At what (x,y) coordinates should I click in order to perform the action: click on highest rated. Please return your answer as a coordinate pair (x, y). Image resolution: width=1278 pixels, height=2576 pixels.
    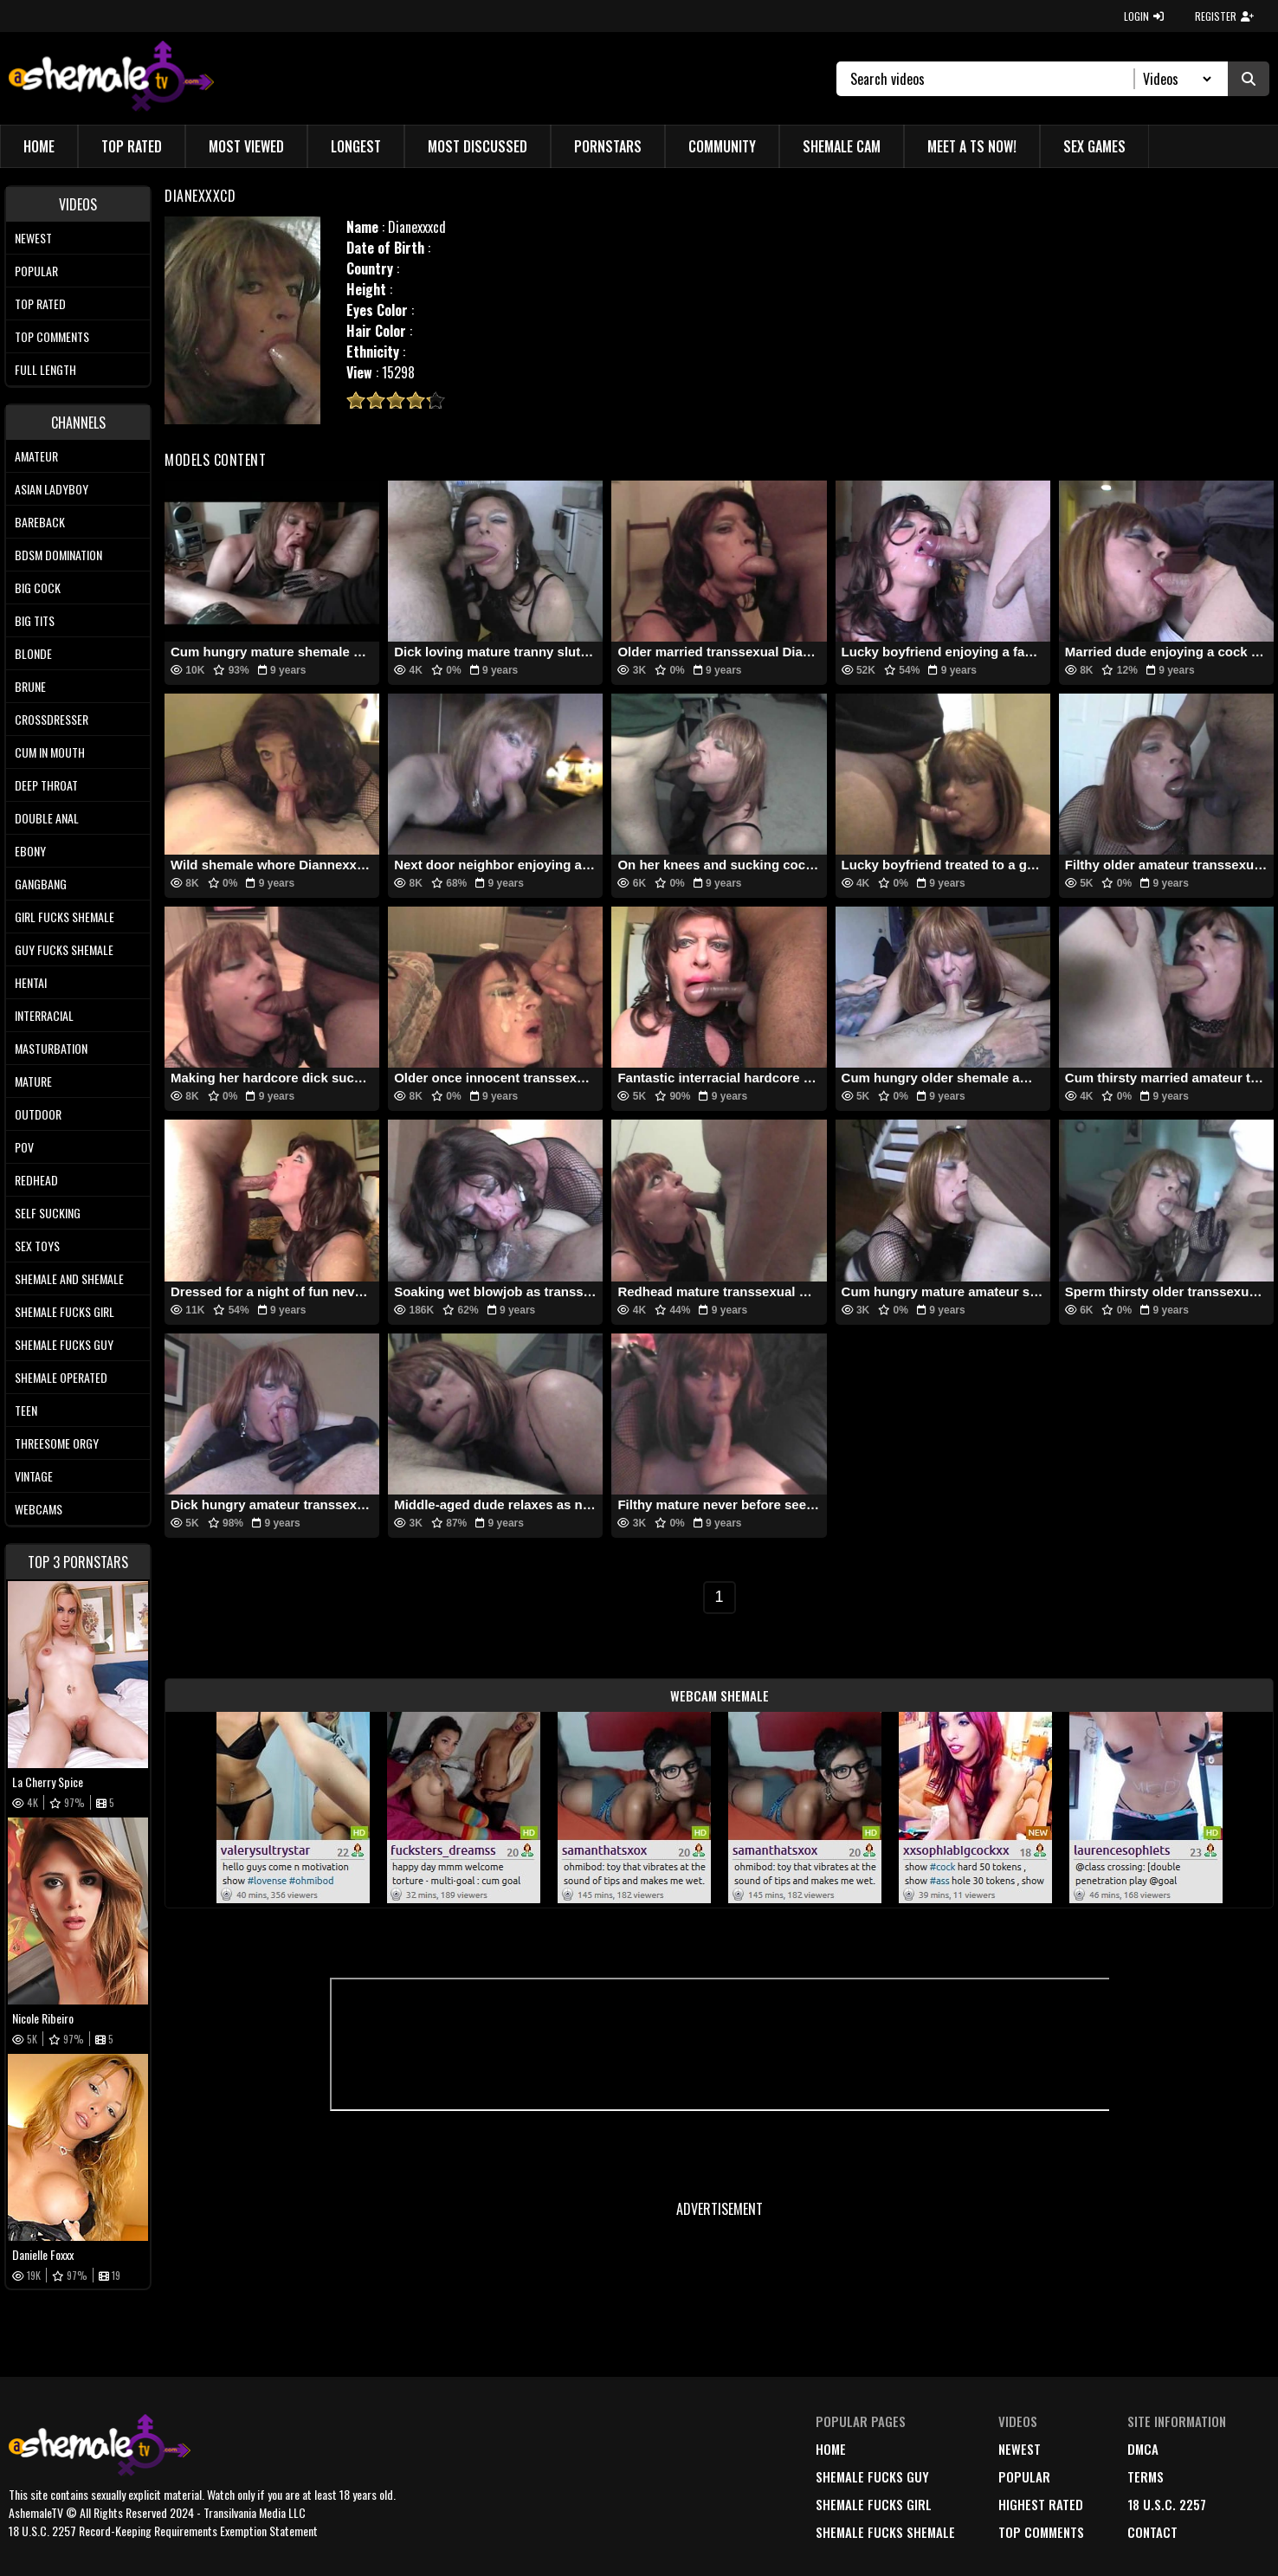
    Looking at the image, I should click on (1040, 2504).